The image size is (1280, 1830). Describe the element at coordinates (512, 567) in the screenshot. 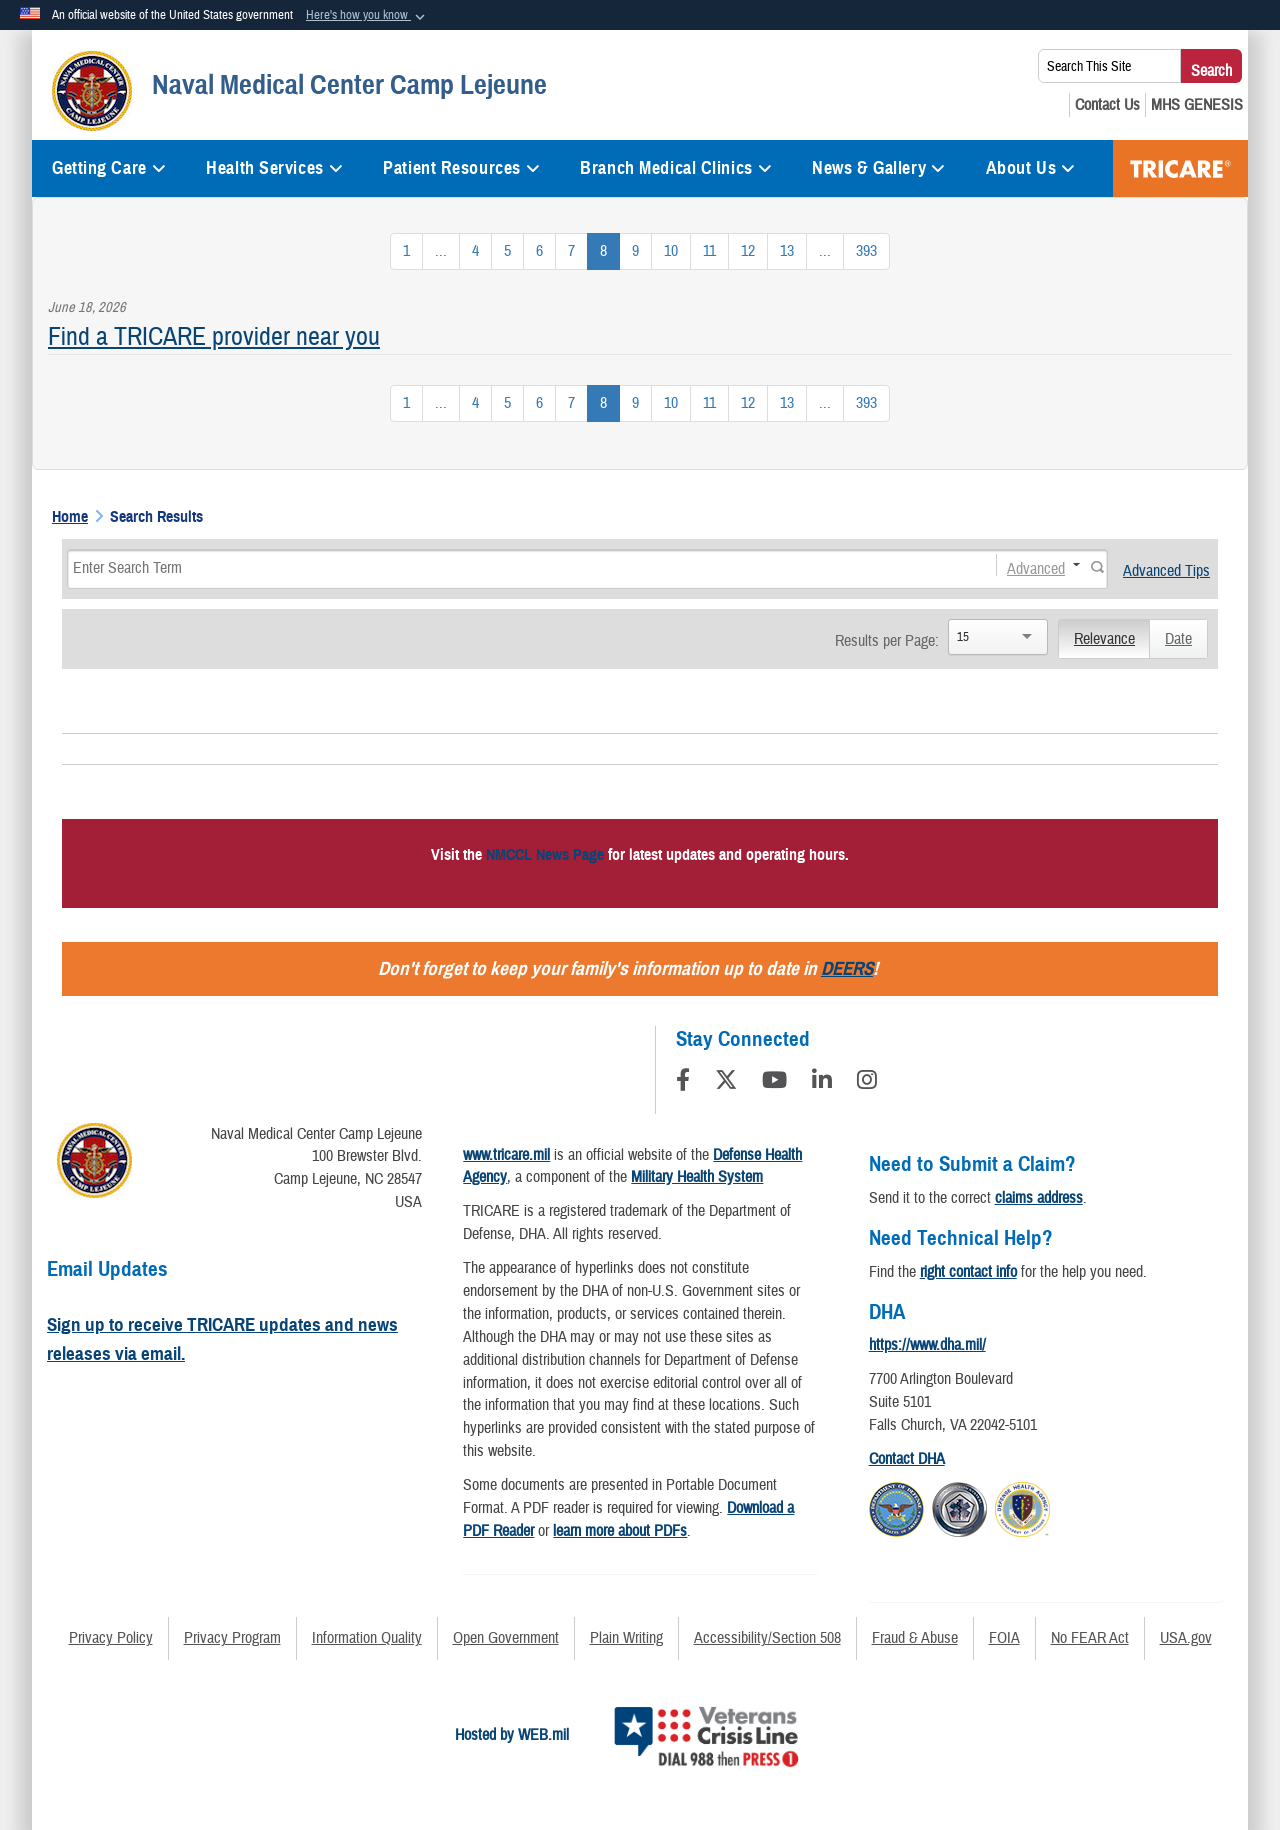

I see `[Search]` at that location.